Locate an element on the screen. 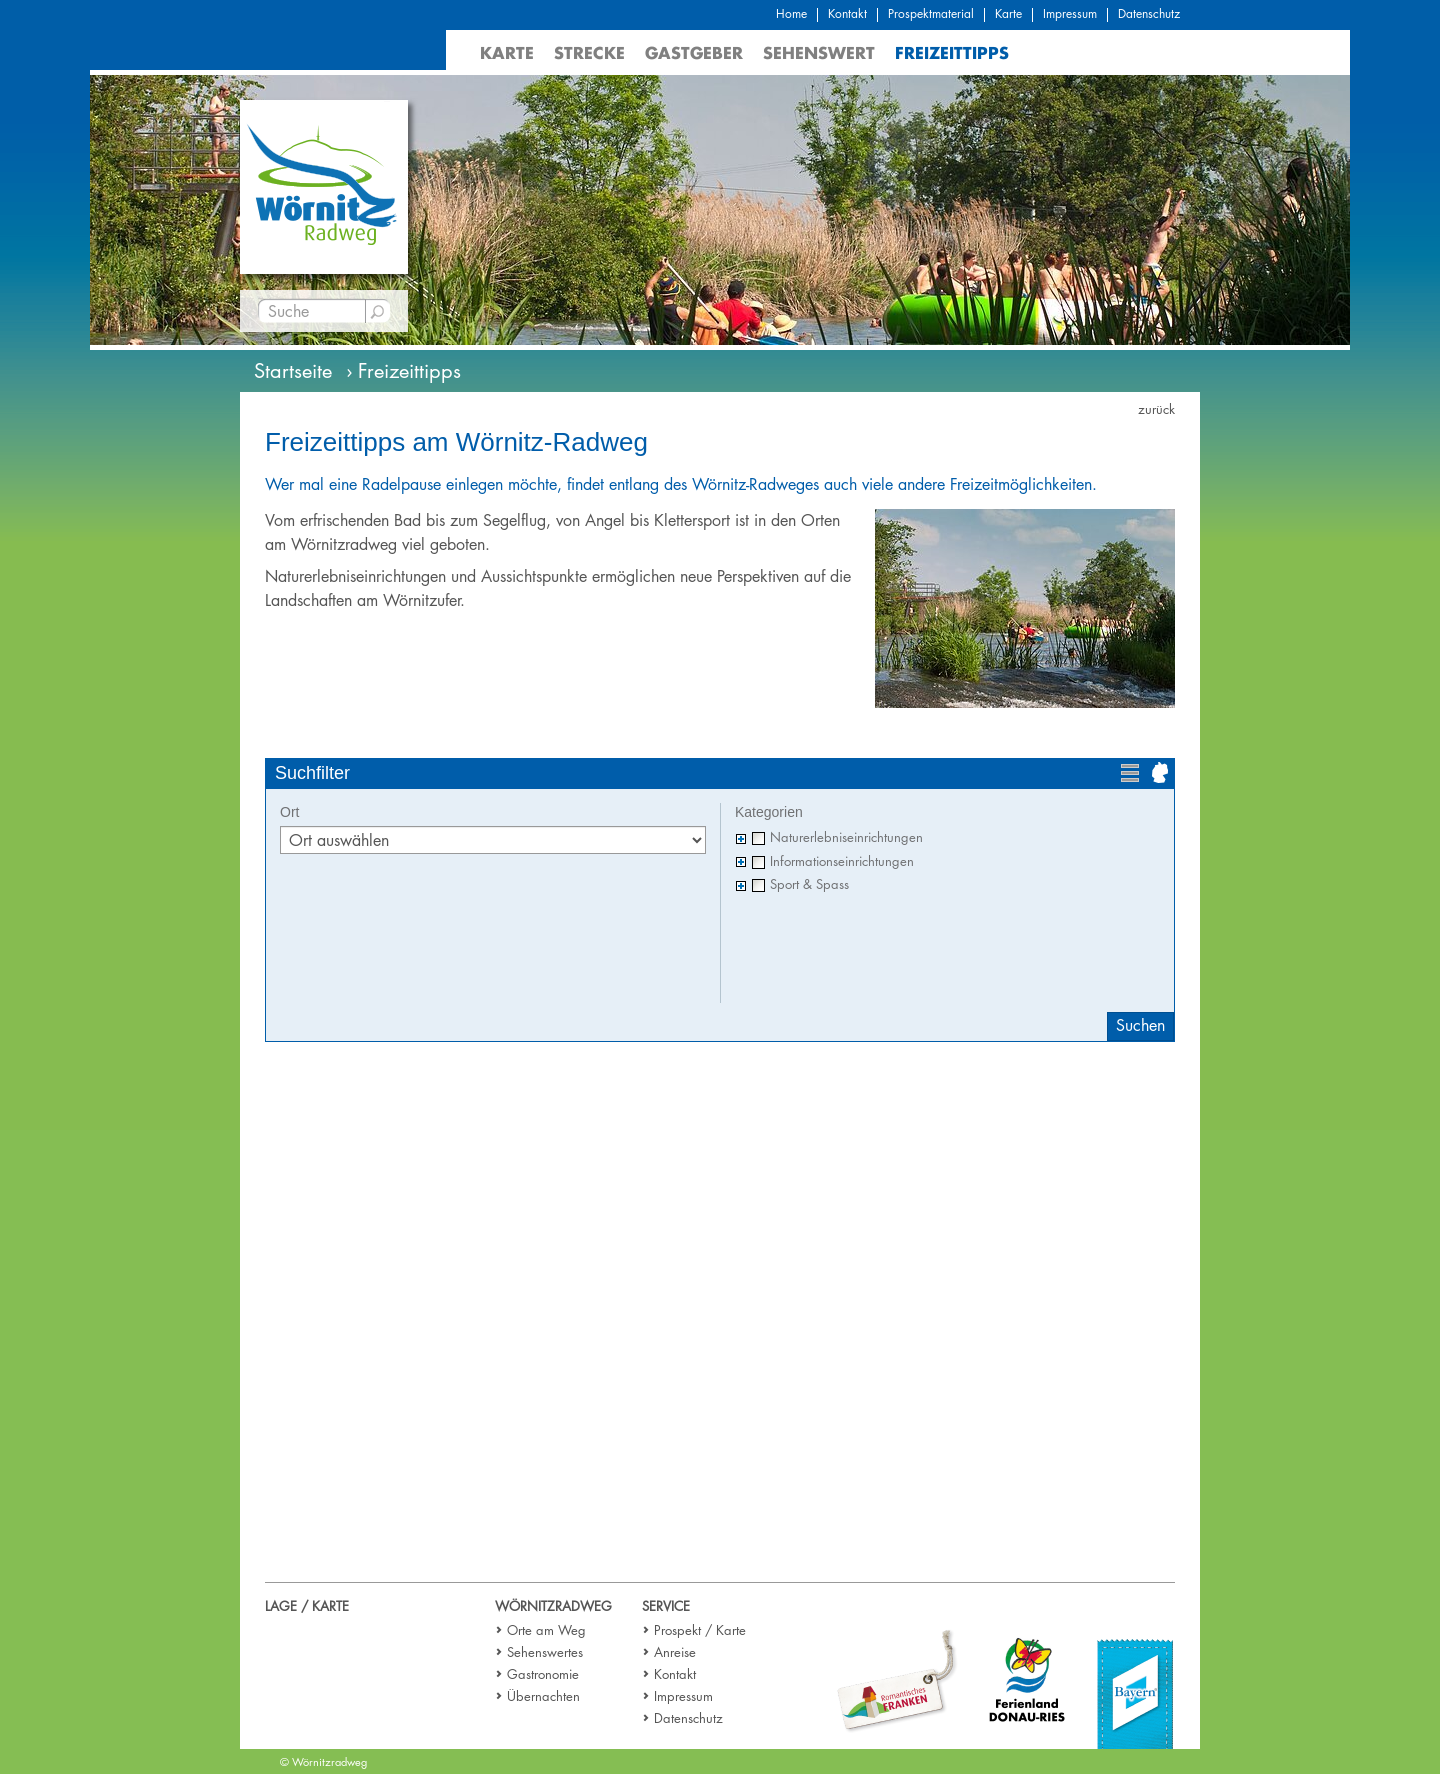 This screenshot has width=1440, height=1774. Wörnitzradweg is located at coordinates (553, 1606).